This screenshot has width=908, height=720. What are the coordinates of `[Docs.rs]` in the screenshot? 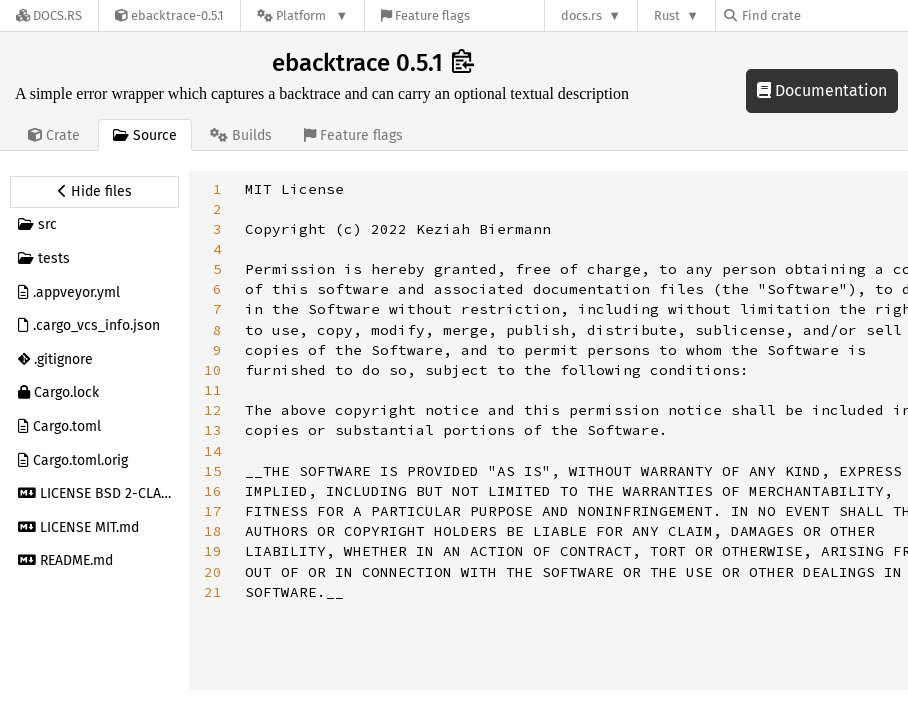 It's located at (49, 15).